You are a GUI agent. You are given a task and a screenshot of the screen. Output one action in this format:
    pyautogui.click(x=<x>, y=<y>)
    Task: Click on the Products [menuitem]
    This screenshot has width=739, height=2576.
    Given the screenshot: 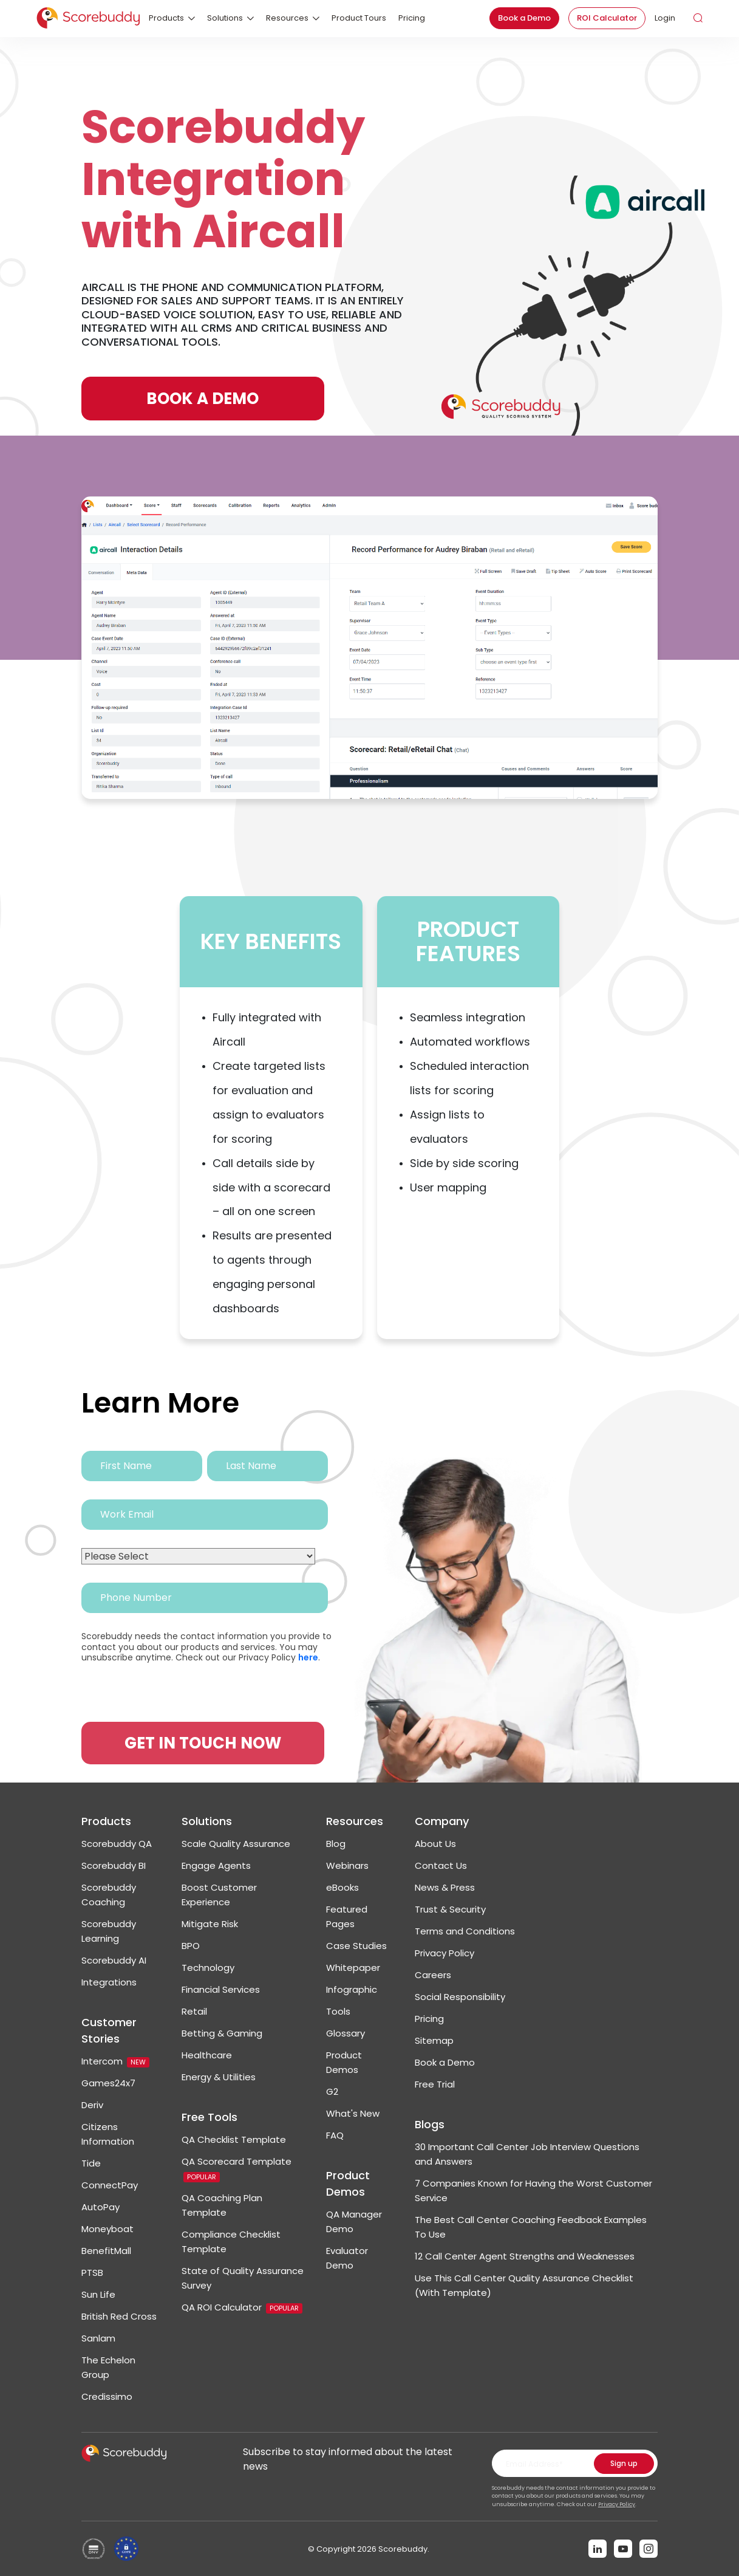 What is the action you would take?
    pyautogui.click(x=166, y=18)
    